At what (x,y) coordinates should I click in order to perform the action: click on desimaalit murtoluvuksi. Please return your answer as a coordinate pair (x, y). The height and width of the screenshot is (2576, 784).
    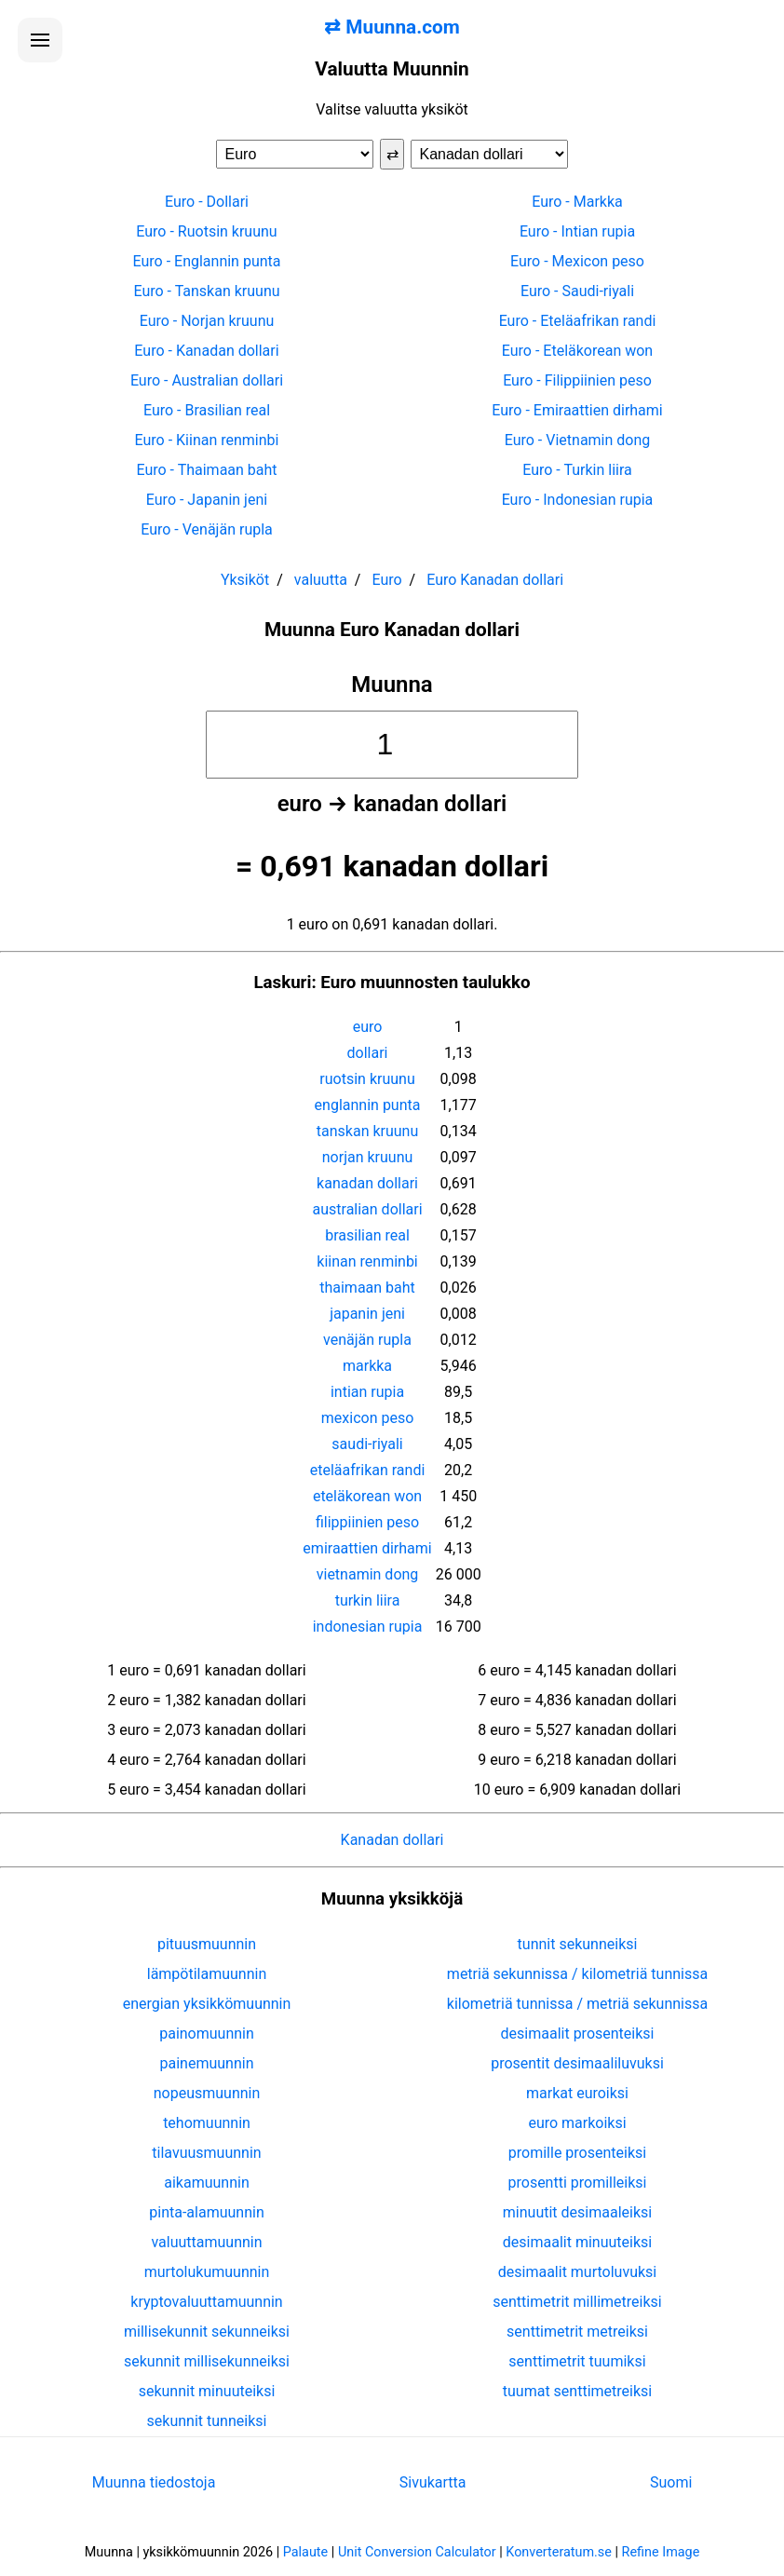
    Looking at the image, I should click on (577, 2272).